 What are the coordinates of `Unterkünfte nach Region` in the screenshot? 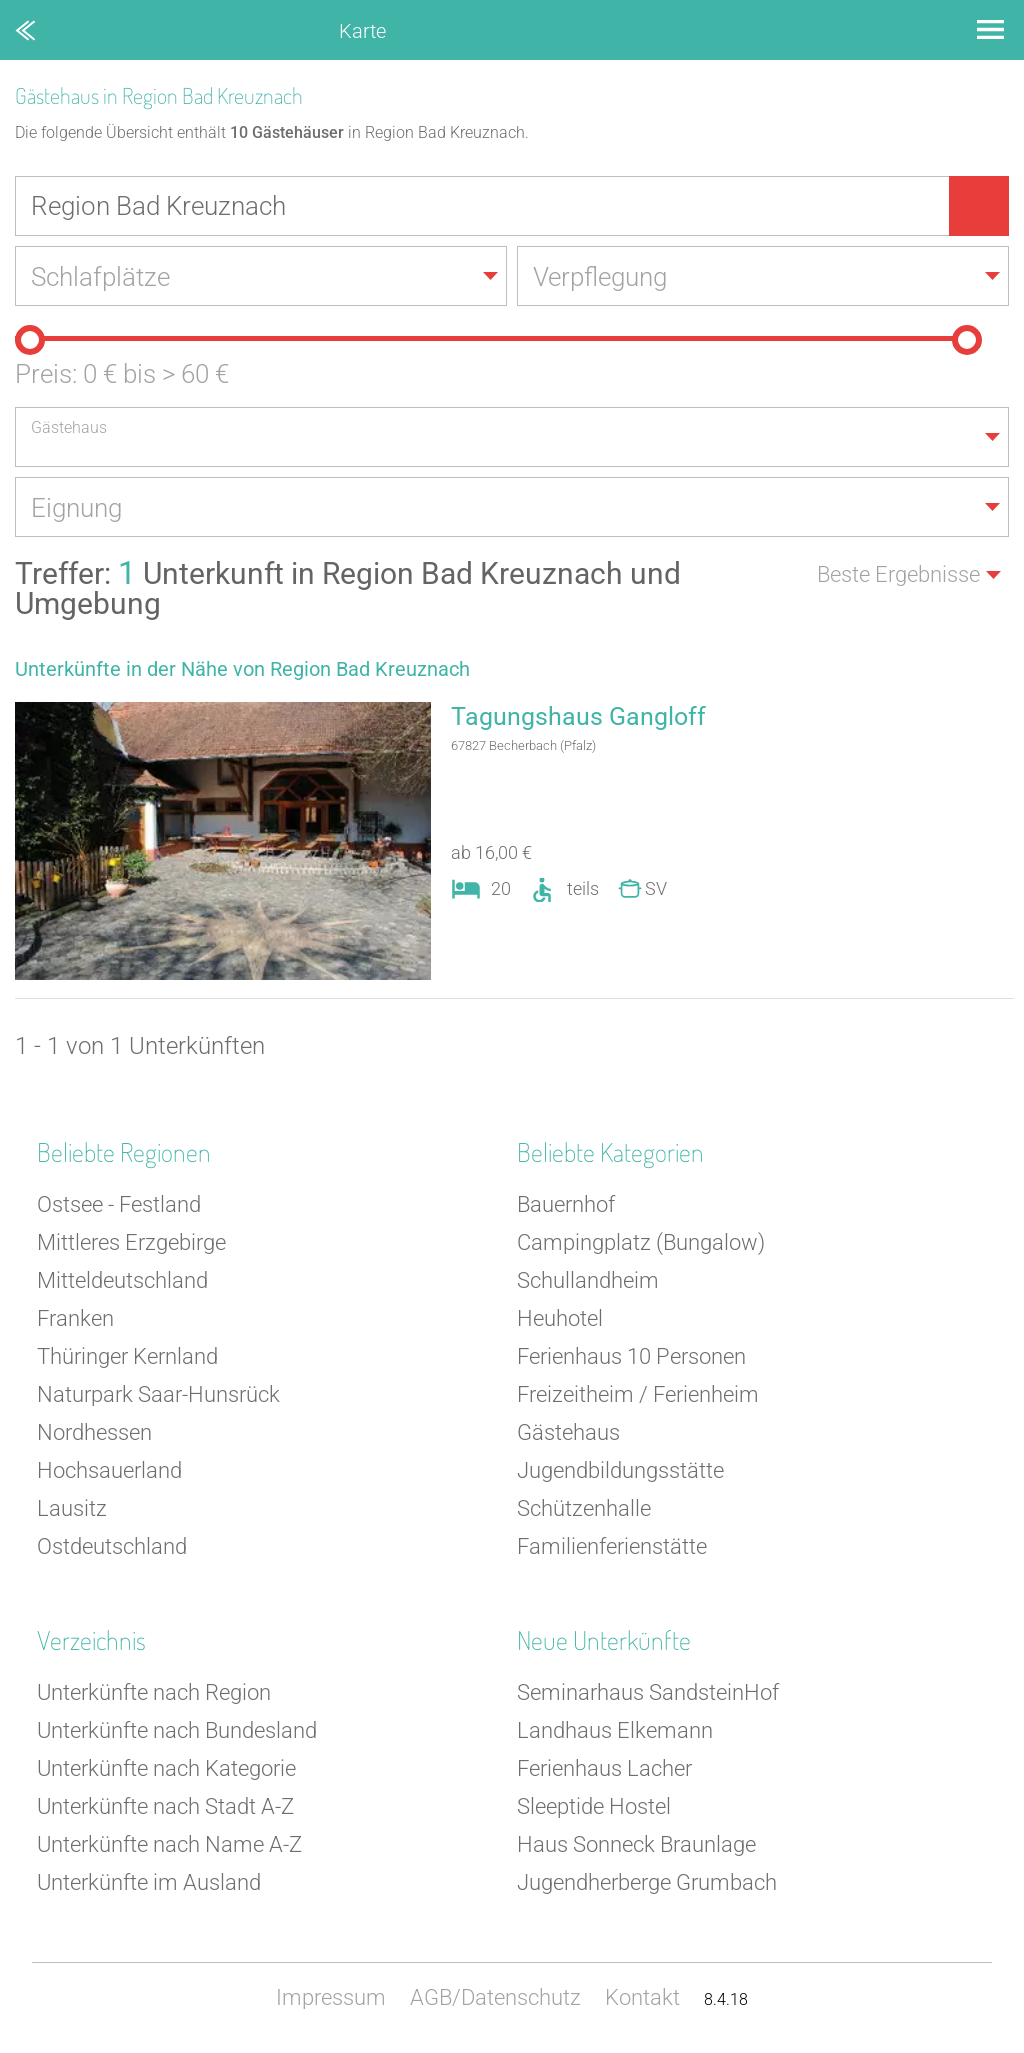 It's located at (154, 1692).